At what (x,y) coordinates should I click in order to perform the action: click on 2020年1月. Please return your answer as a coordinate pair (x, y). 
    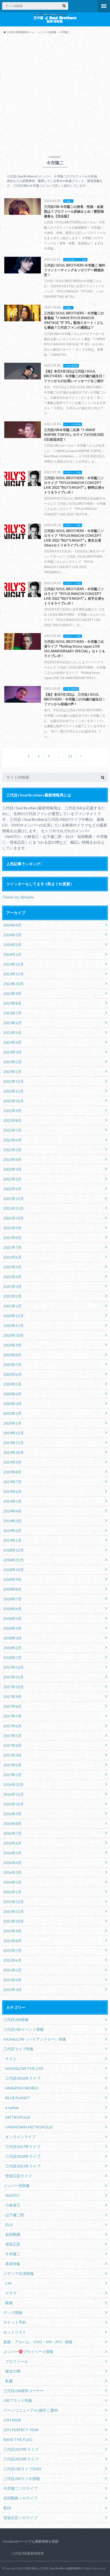
    Looking at the image, I should click on (12, 1423).